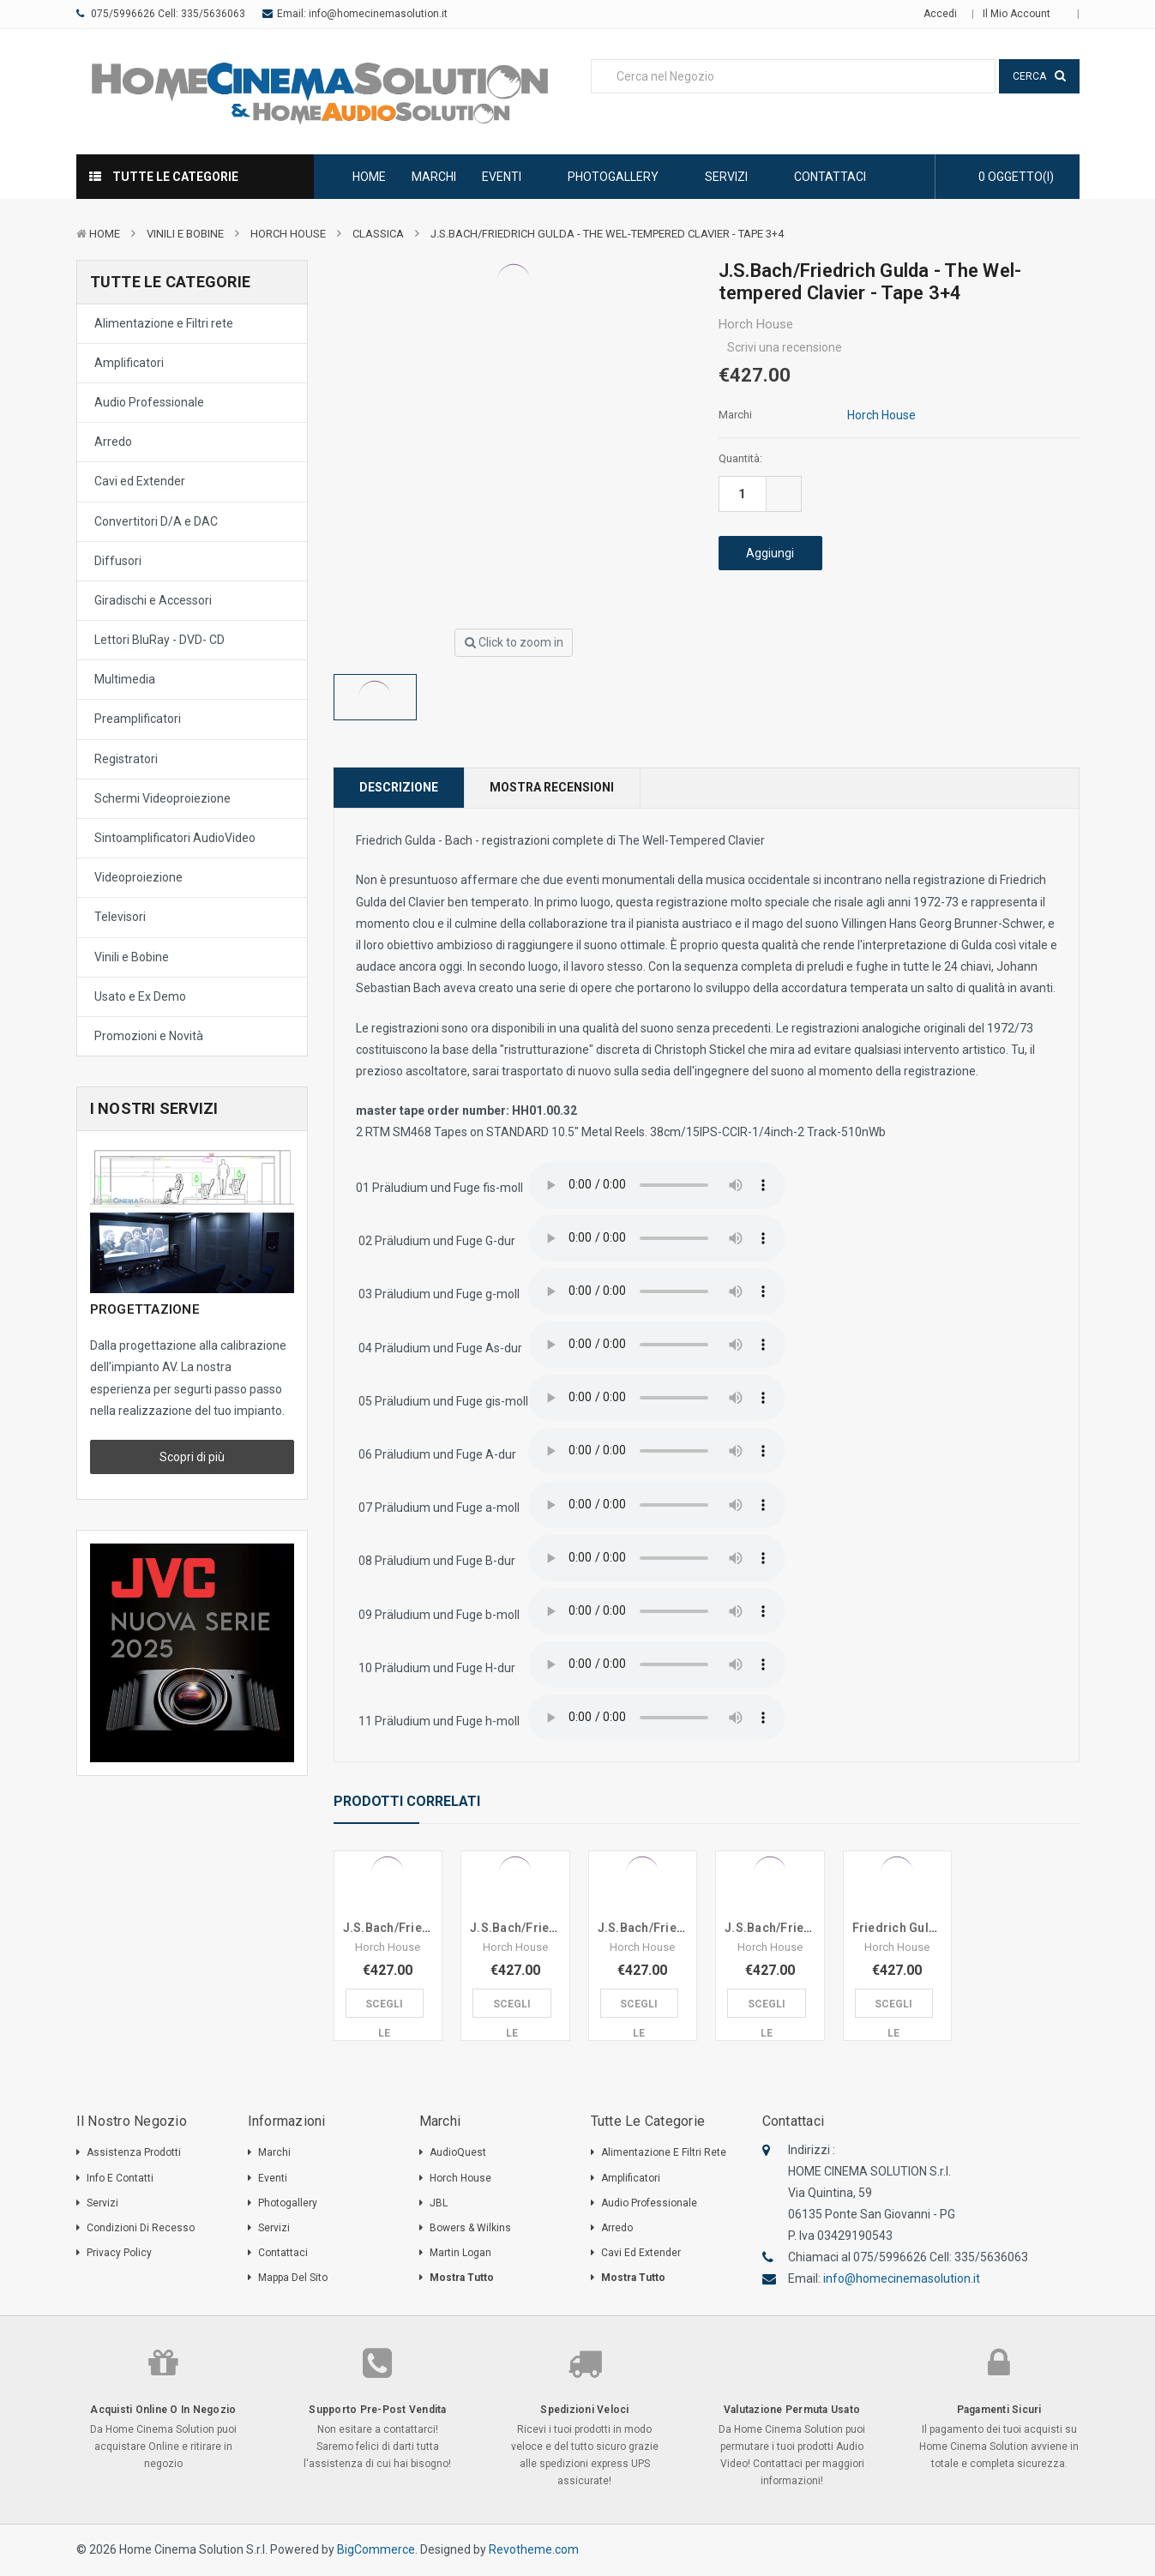  What do you see at coordinates (119, 2253) in the screenshot?
I see `Privacy Policy` at bounding box center [119, 2253].